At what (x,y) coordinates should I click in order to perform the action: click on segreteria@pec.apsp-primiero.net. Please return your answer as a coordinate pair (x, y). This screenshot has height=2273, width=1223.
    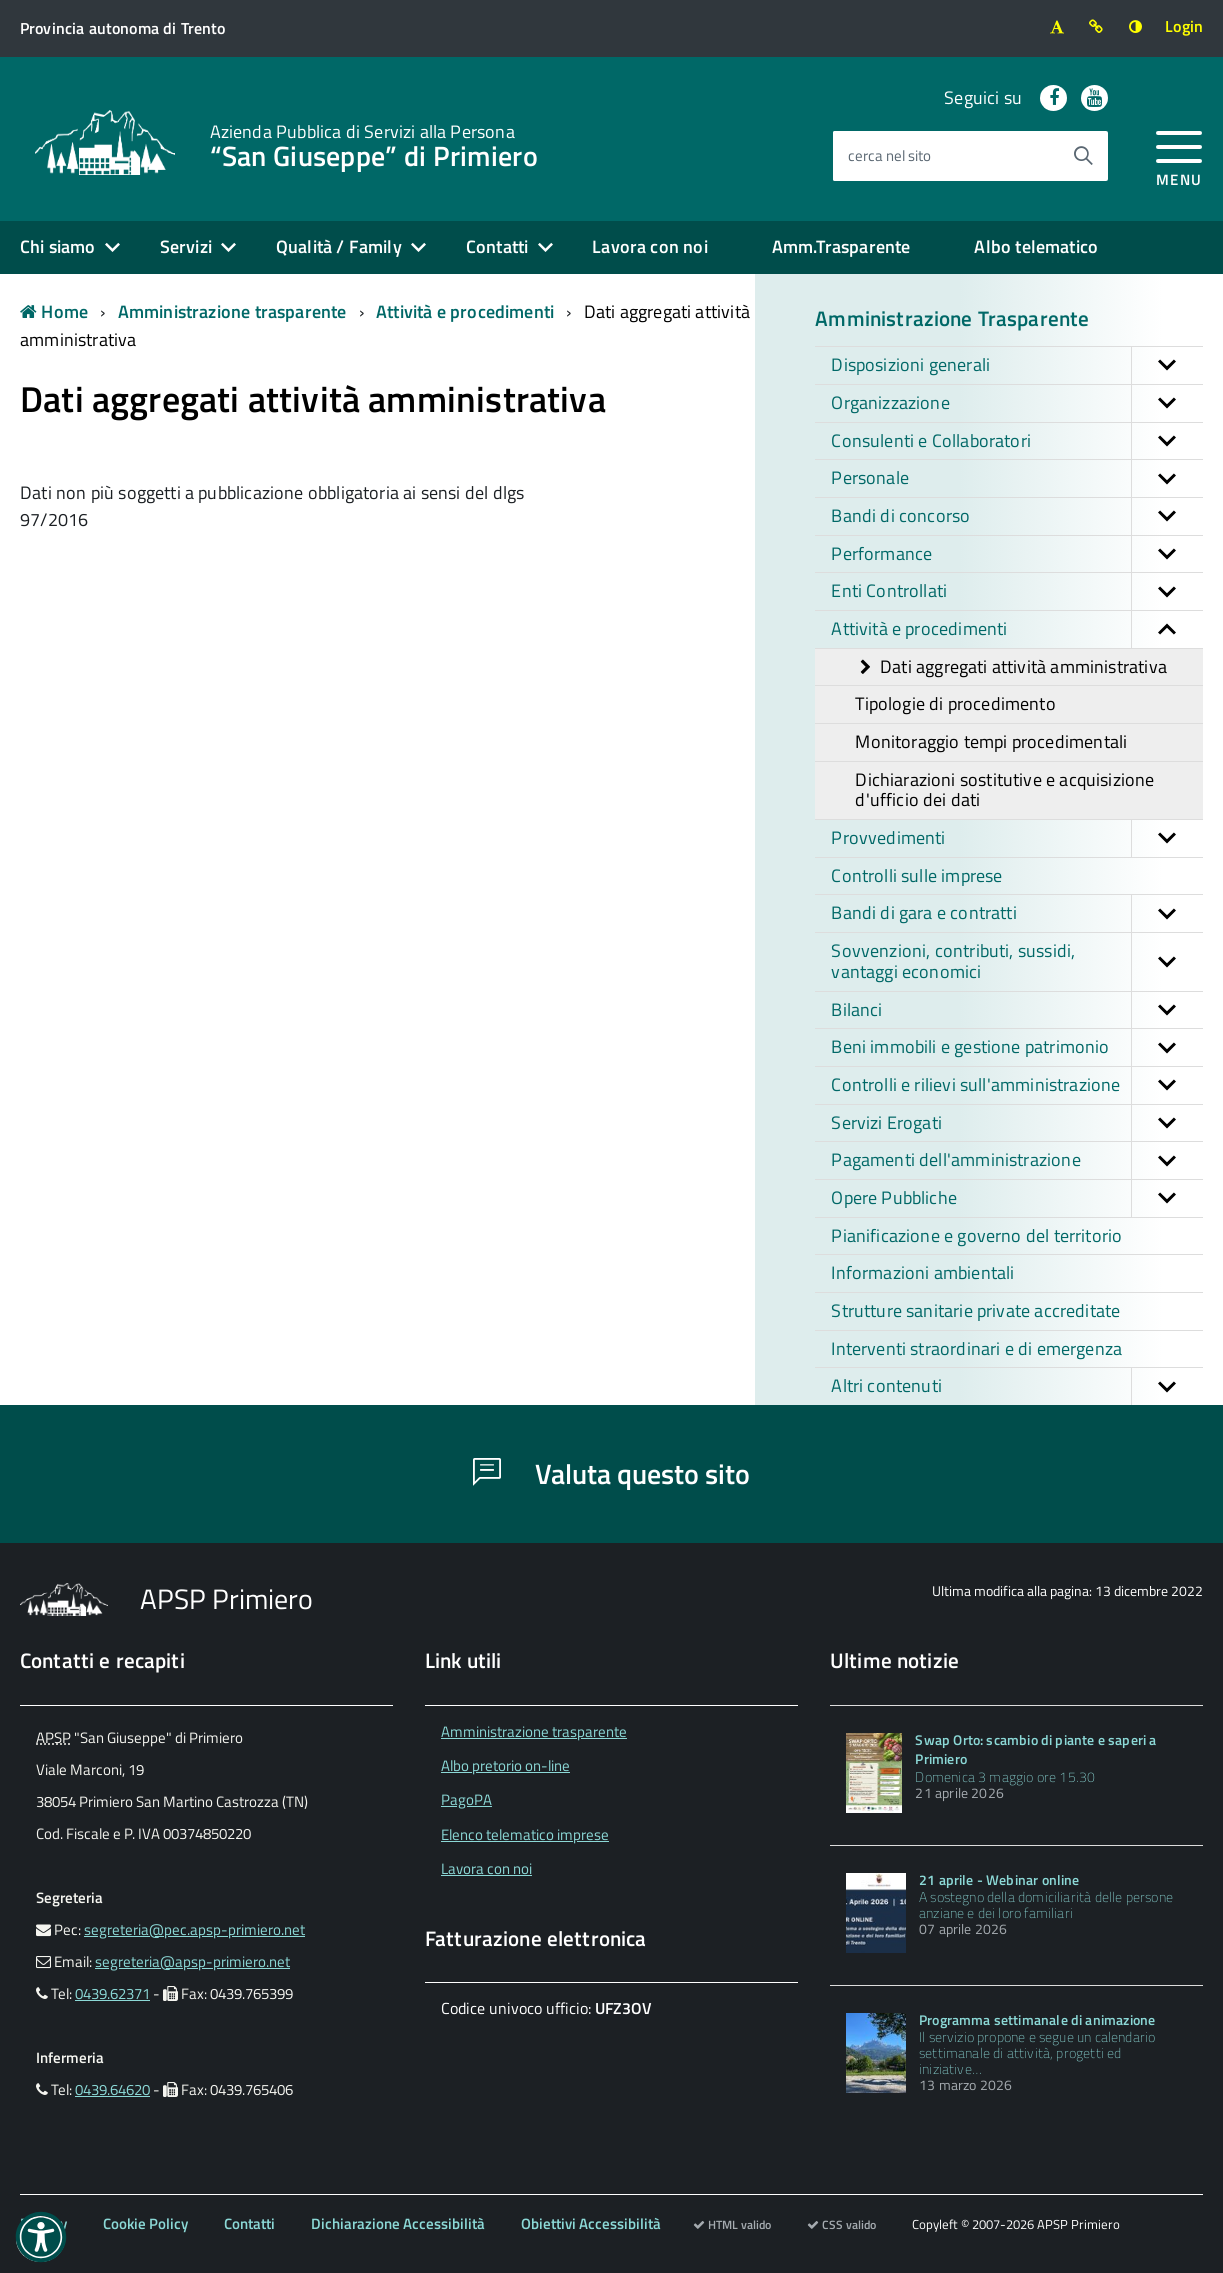
    Looking at the image, I should click on (194, 1929).